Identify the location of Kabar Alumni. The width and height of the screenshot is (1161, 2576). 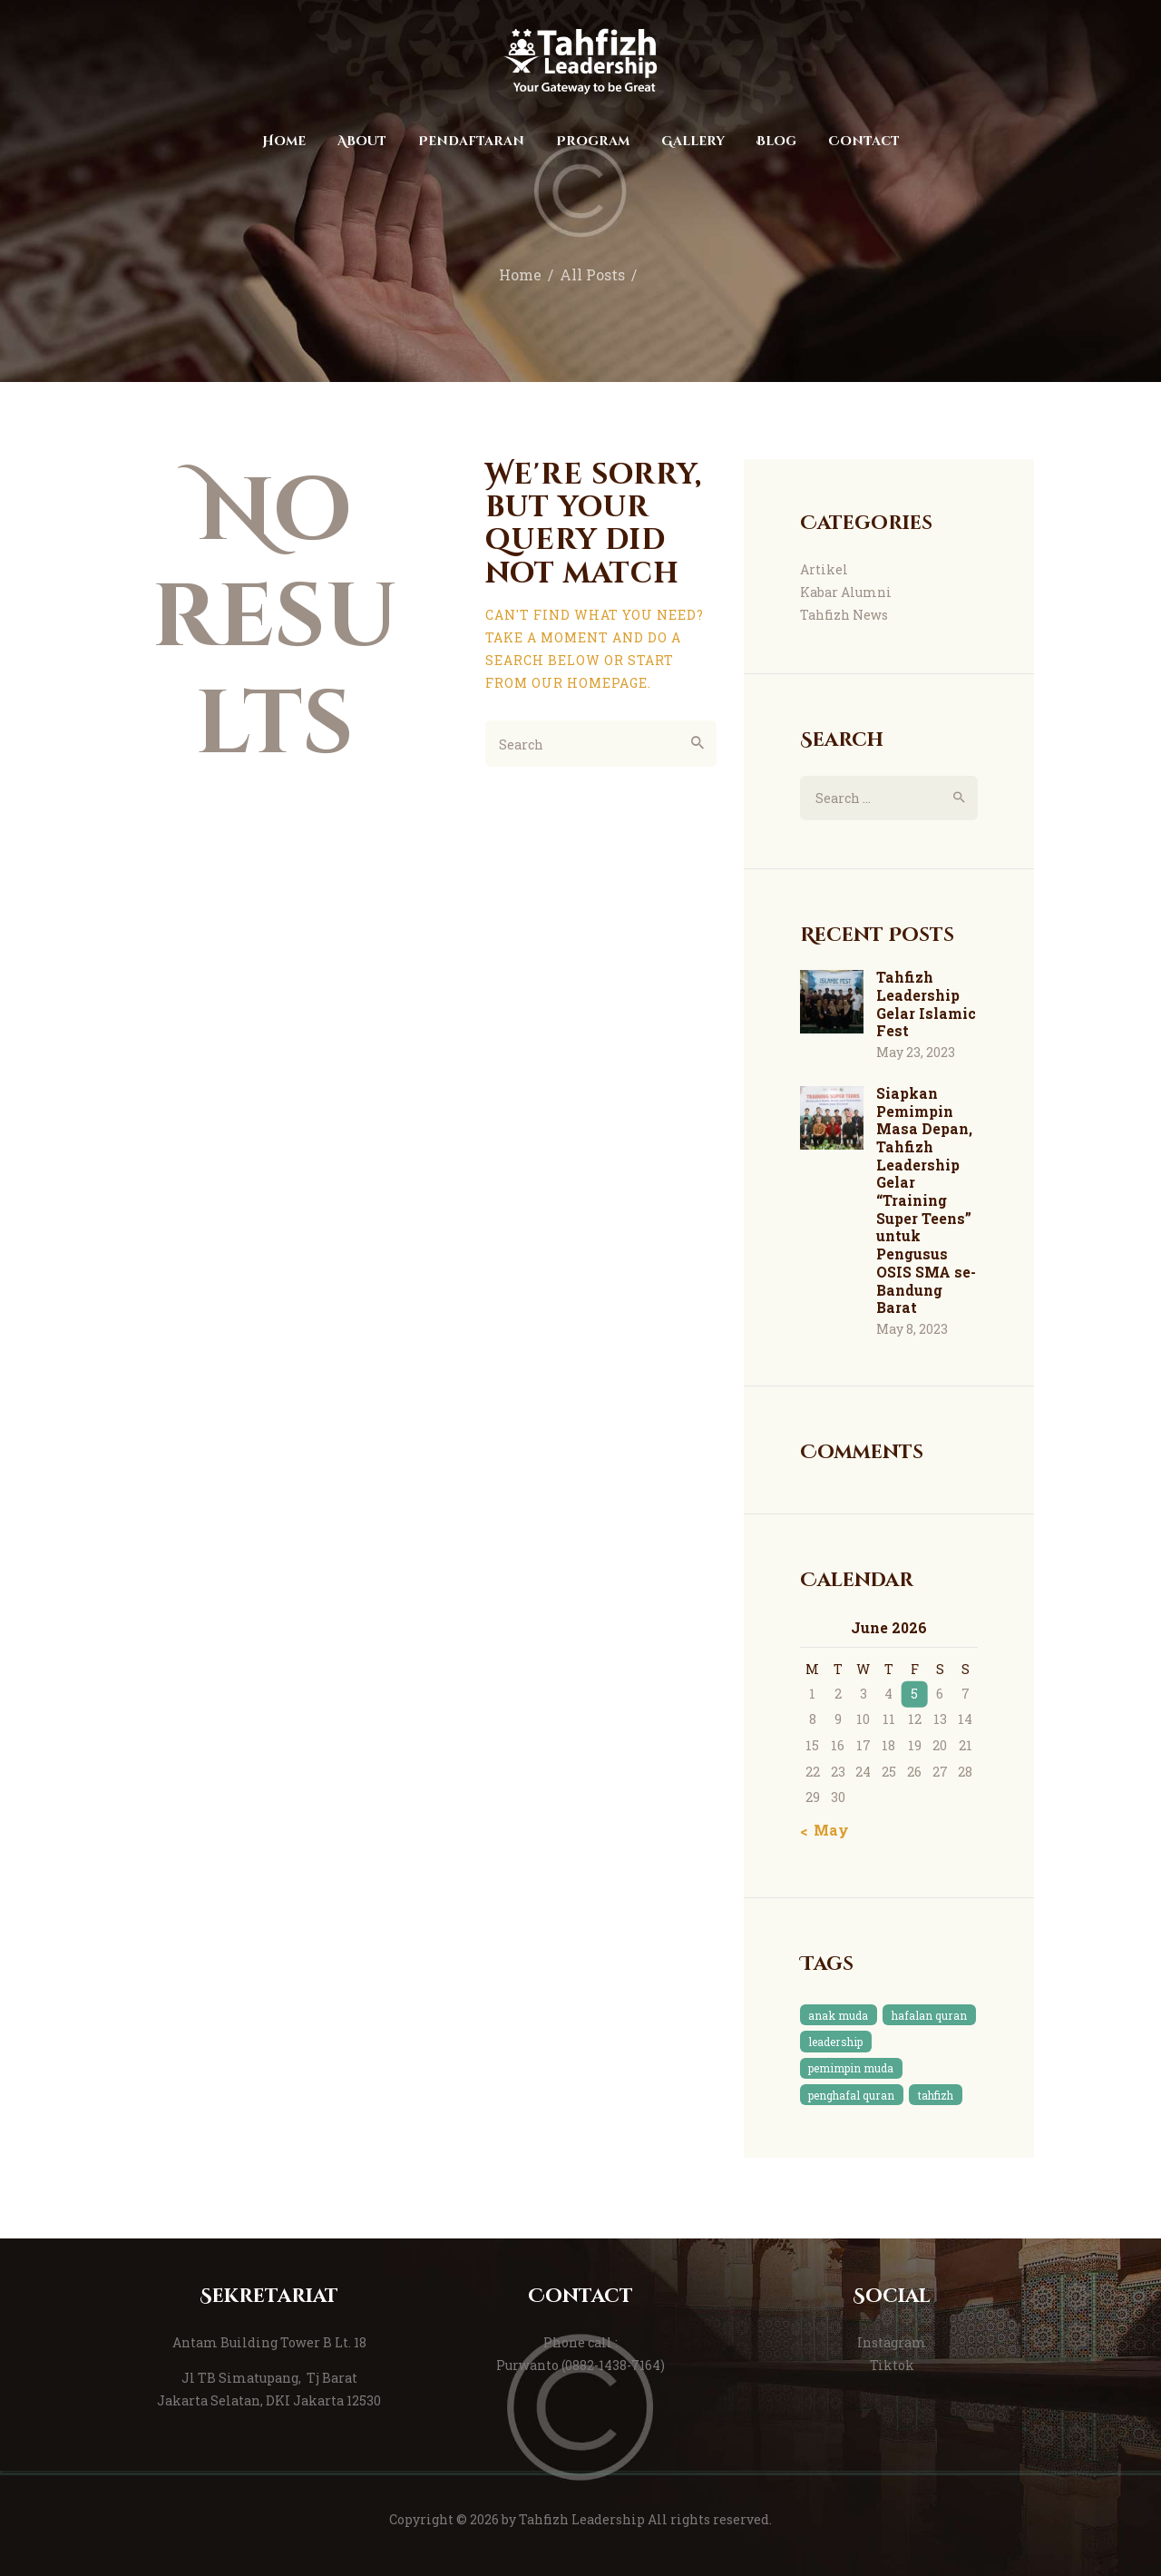
(846, 592).